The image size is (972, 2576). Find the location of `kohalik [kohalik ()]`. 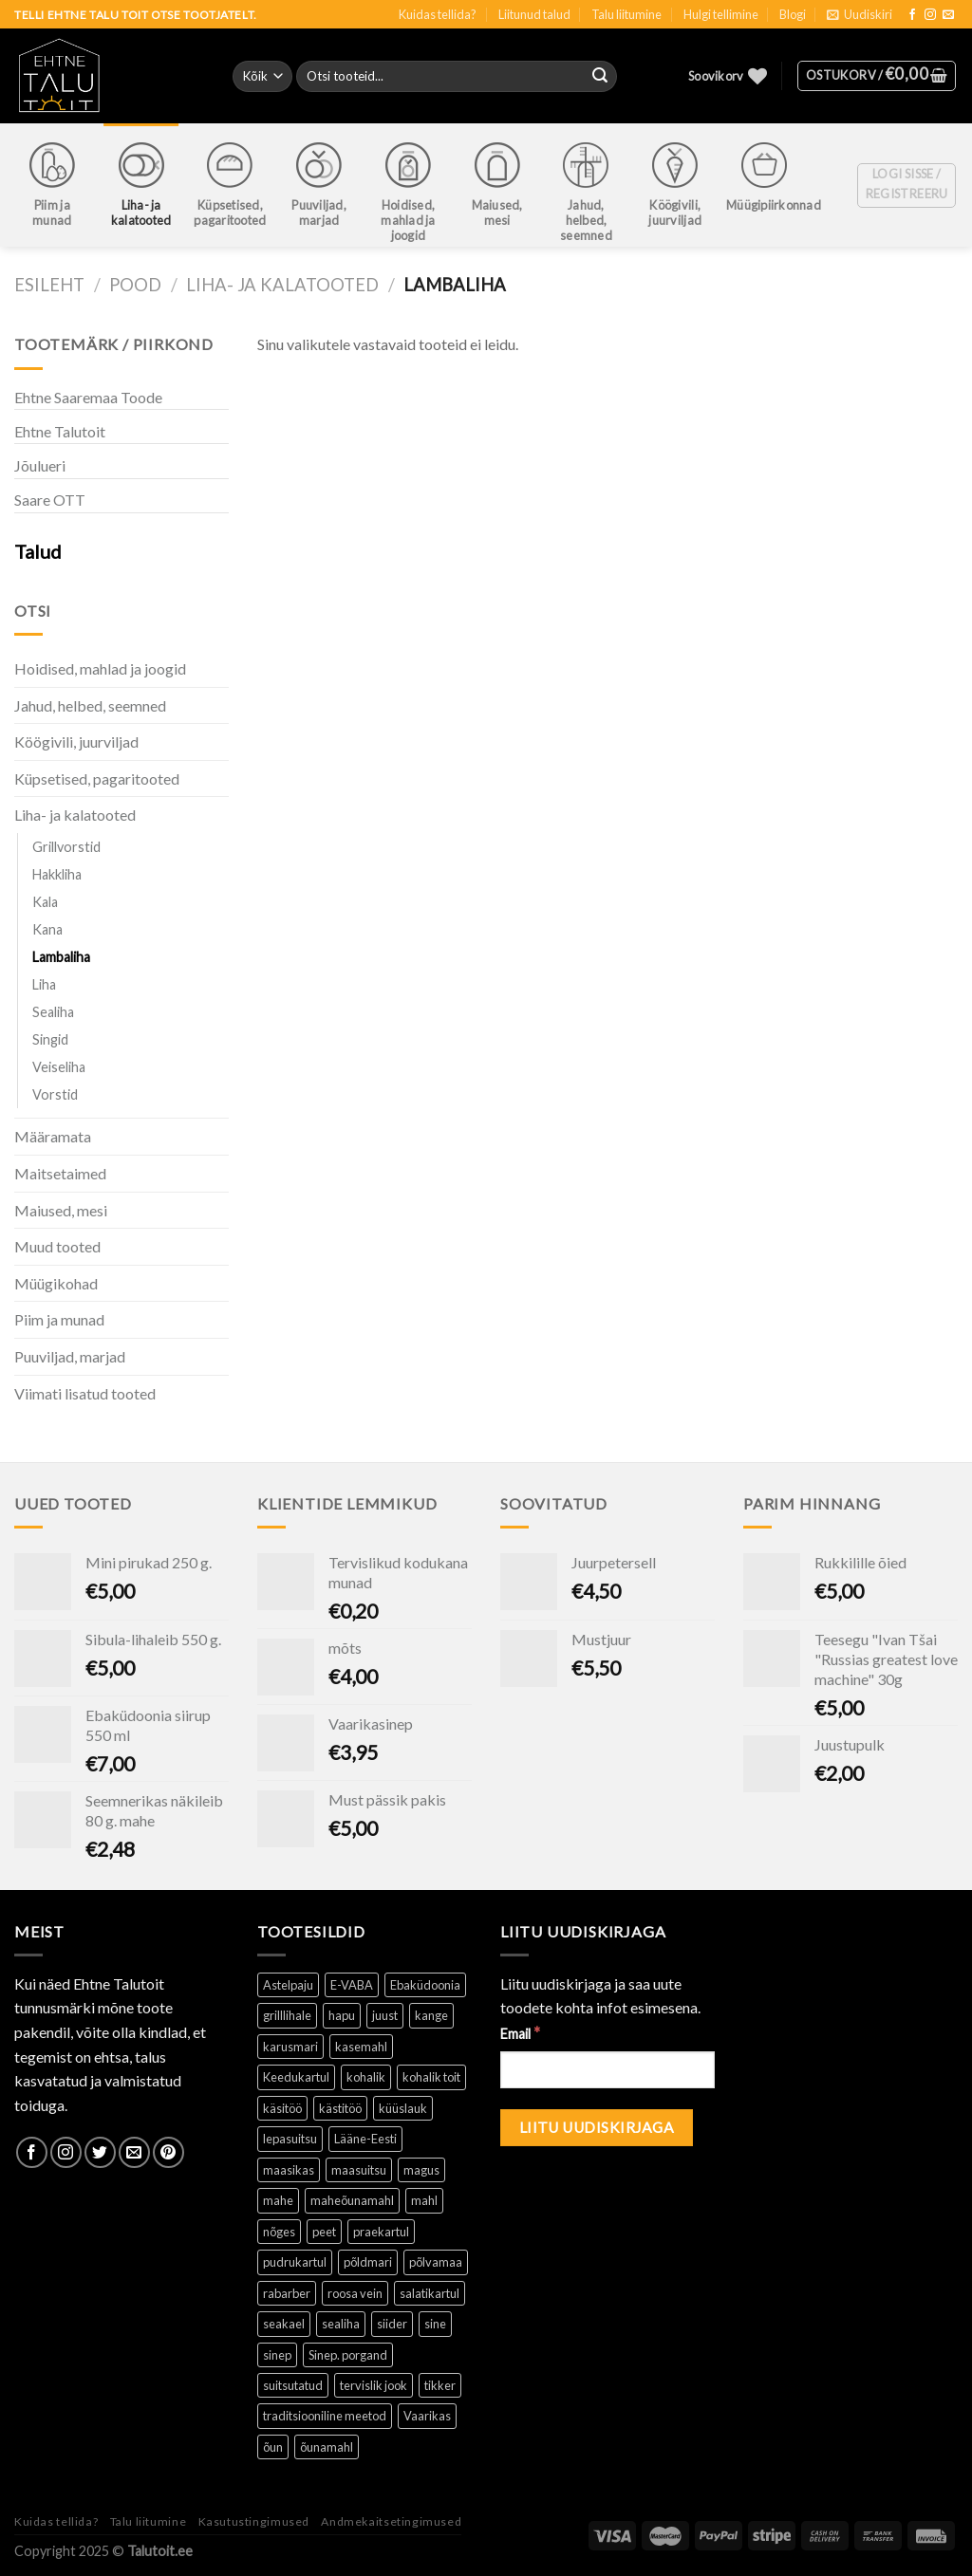

kohalik [kohalik ()] is located at coordinates (365, 2077).